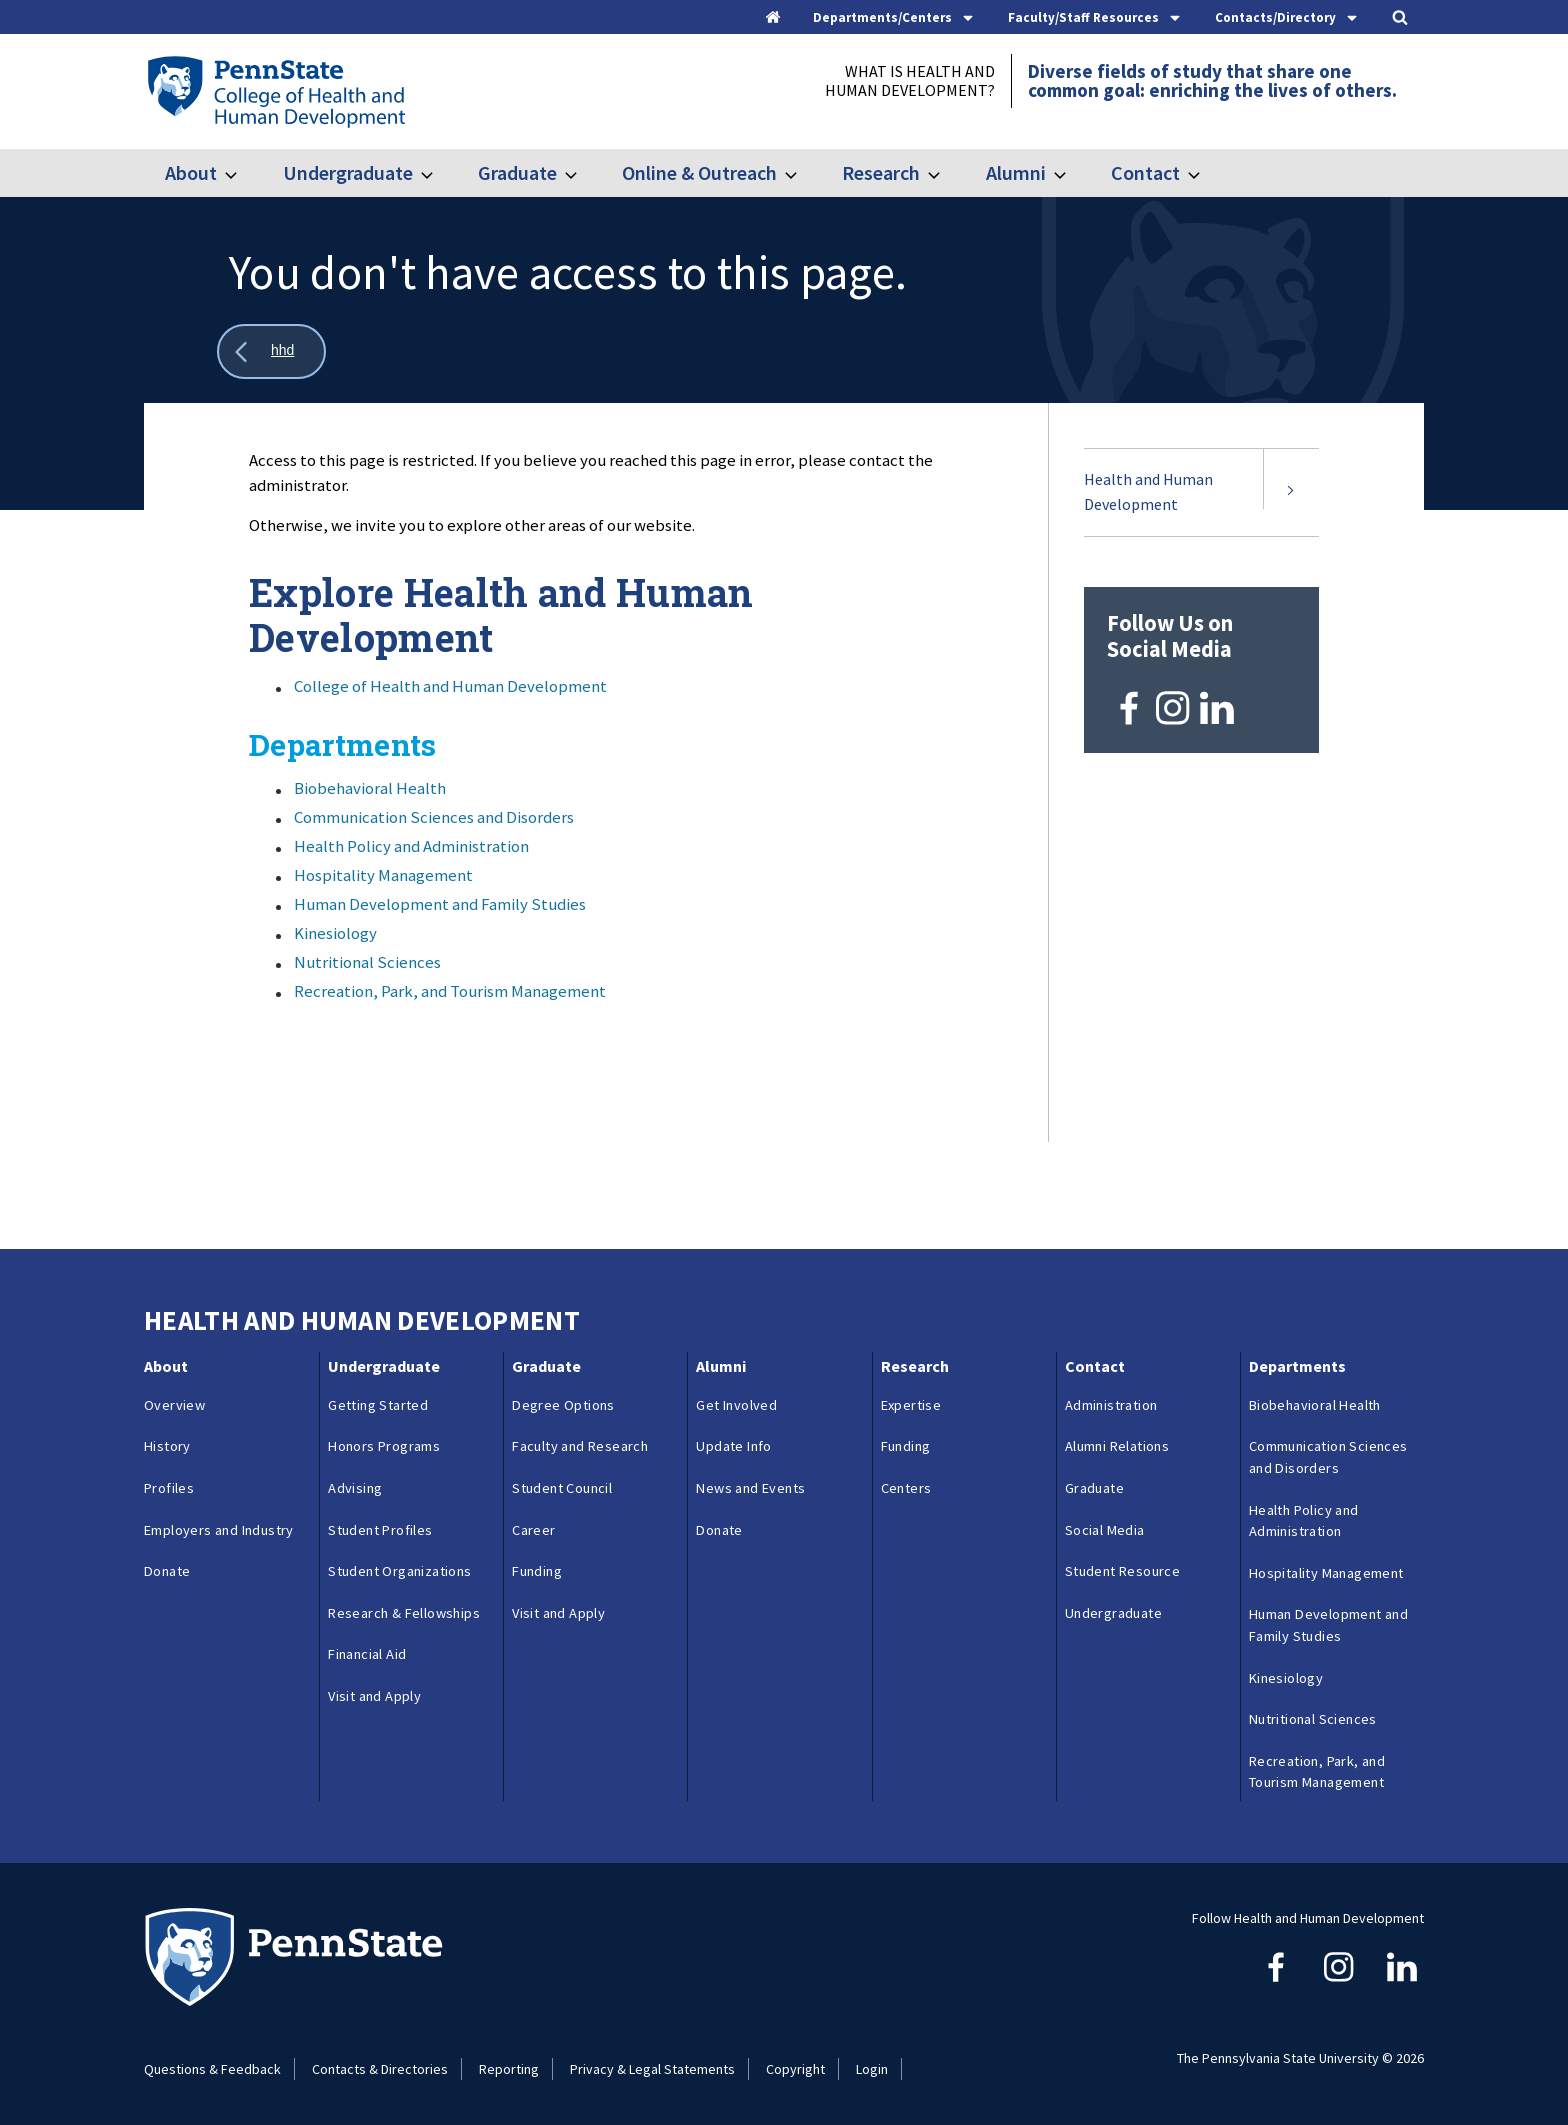 The width and height of the screenshot is (1568, 2125). I want to click on Student Resource, so click(1122, 1571).